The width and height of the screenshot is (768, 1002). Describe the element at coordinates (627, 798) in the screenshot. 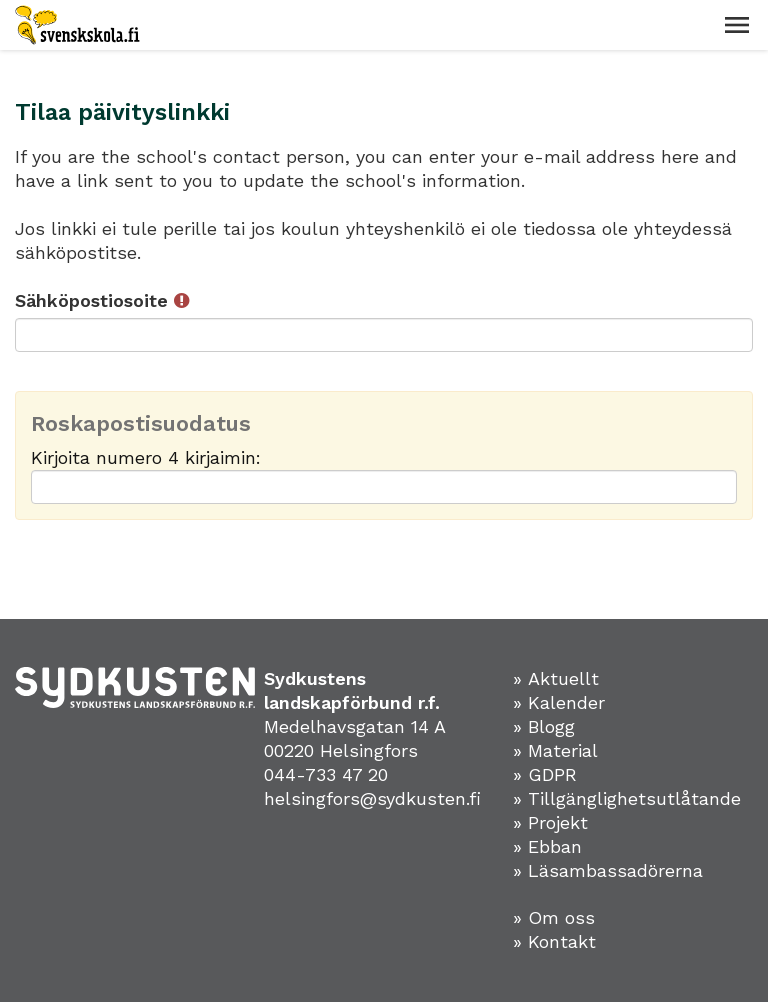

I see `» Tillgänglighetsutlåtande` at that location.